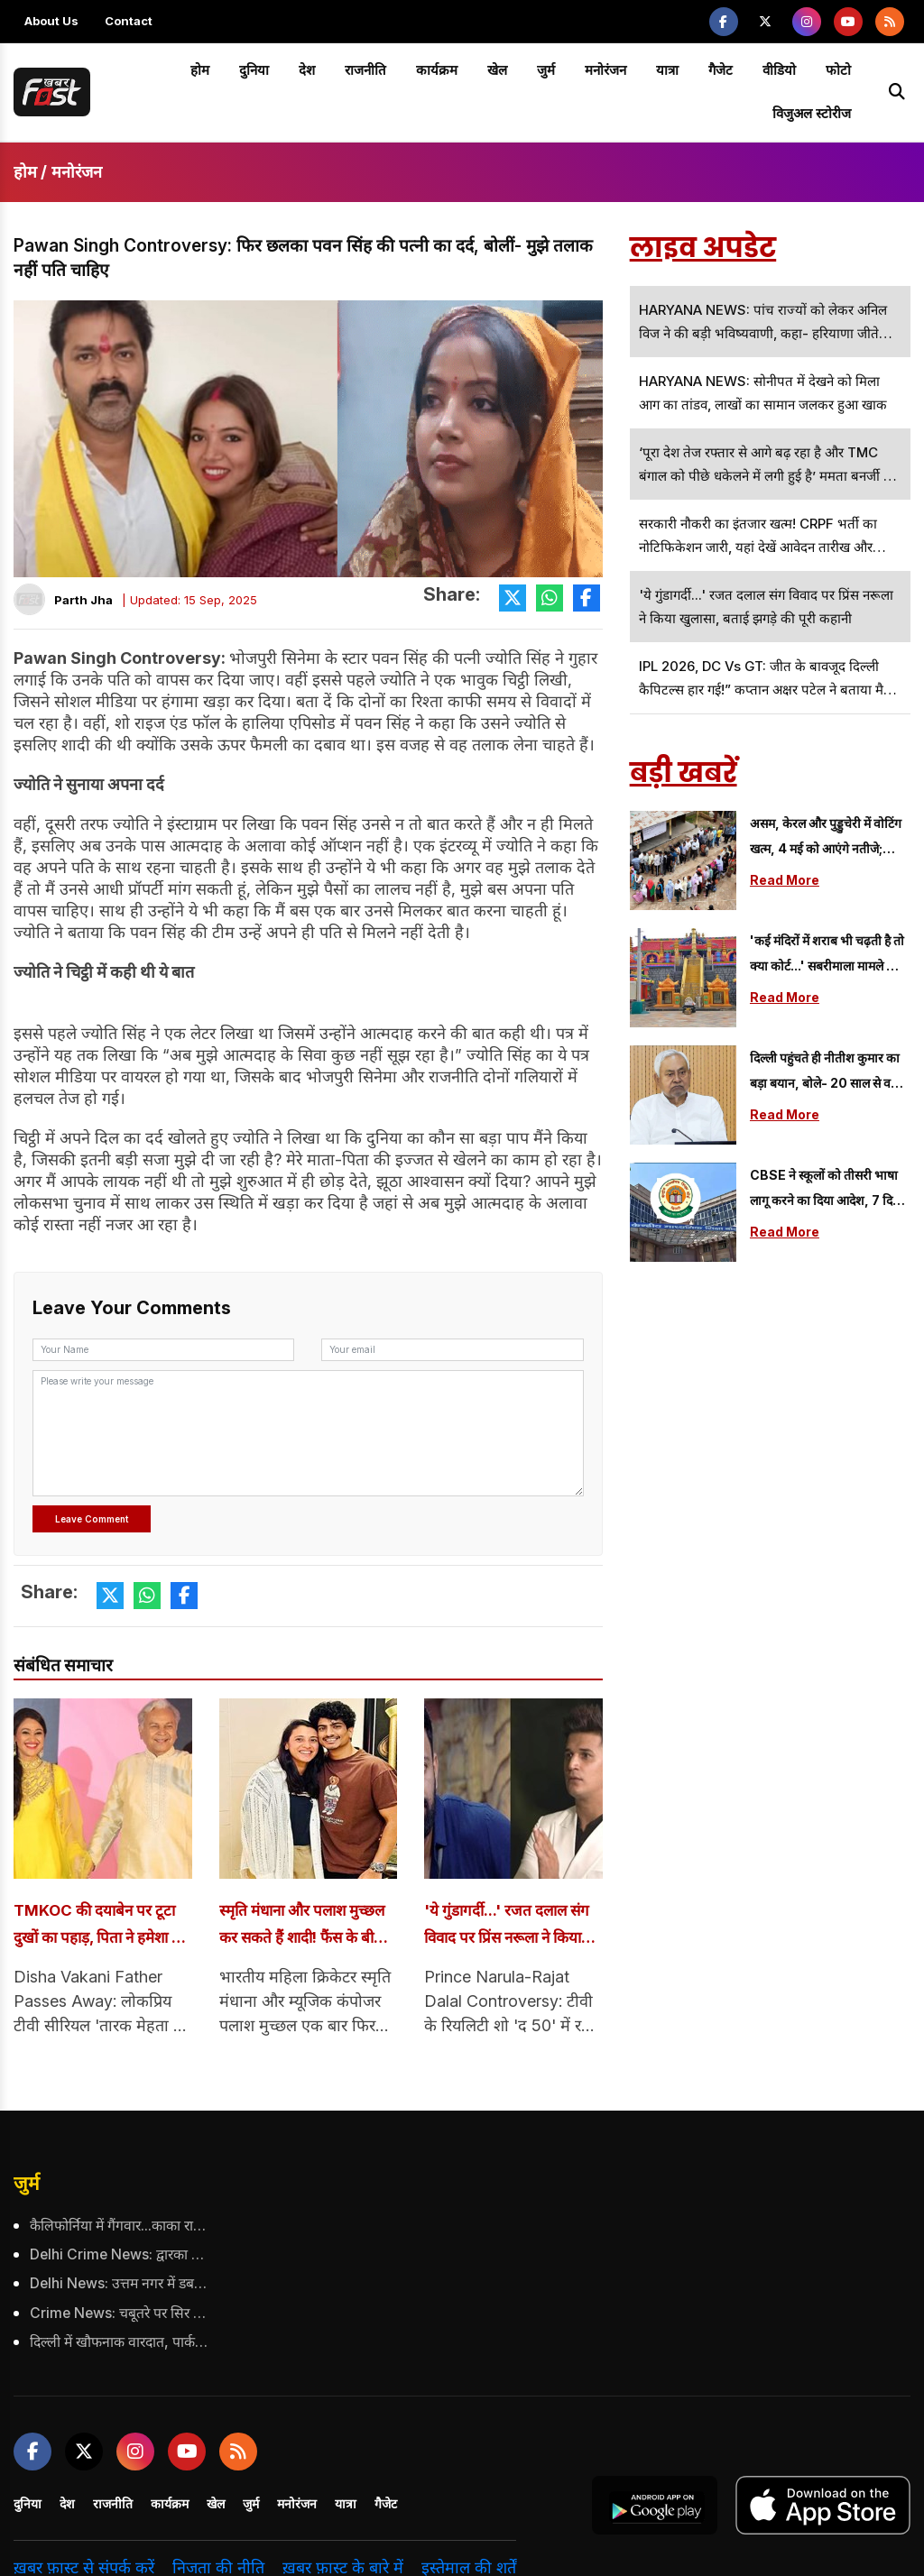 This screenshot has width=924, height=2576. I want to click on यात्रा, so click(667, 69).